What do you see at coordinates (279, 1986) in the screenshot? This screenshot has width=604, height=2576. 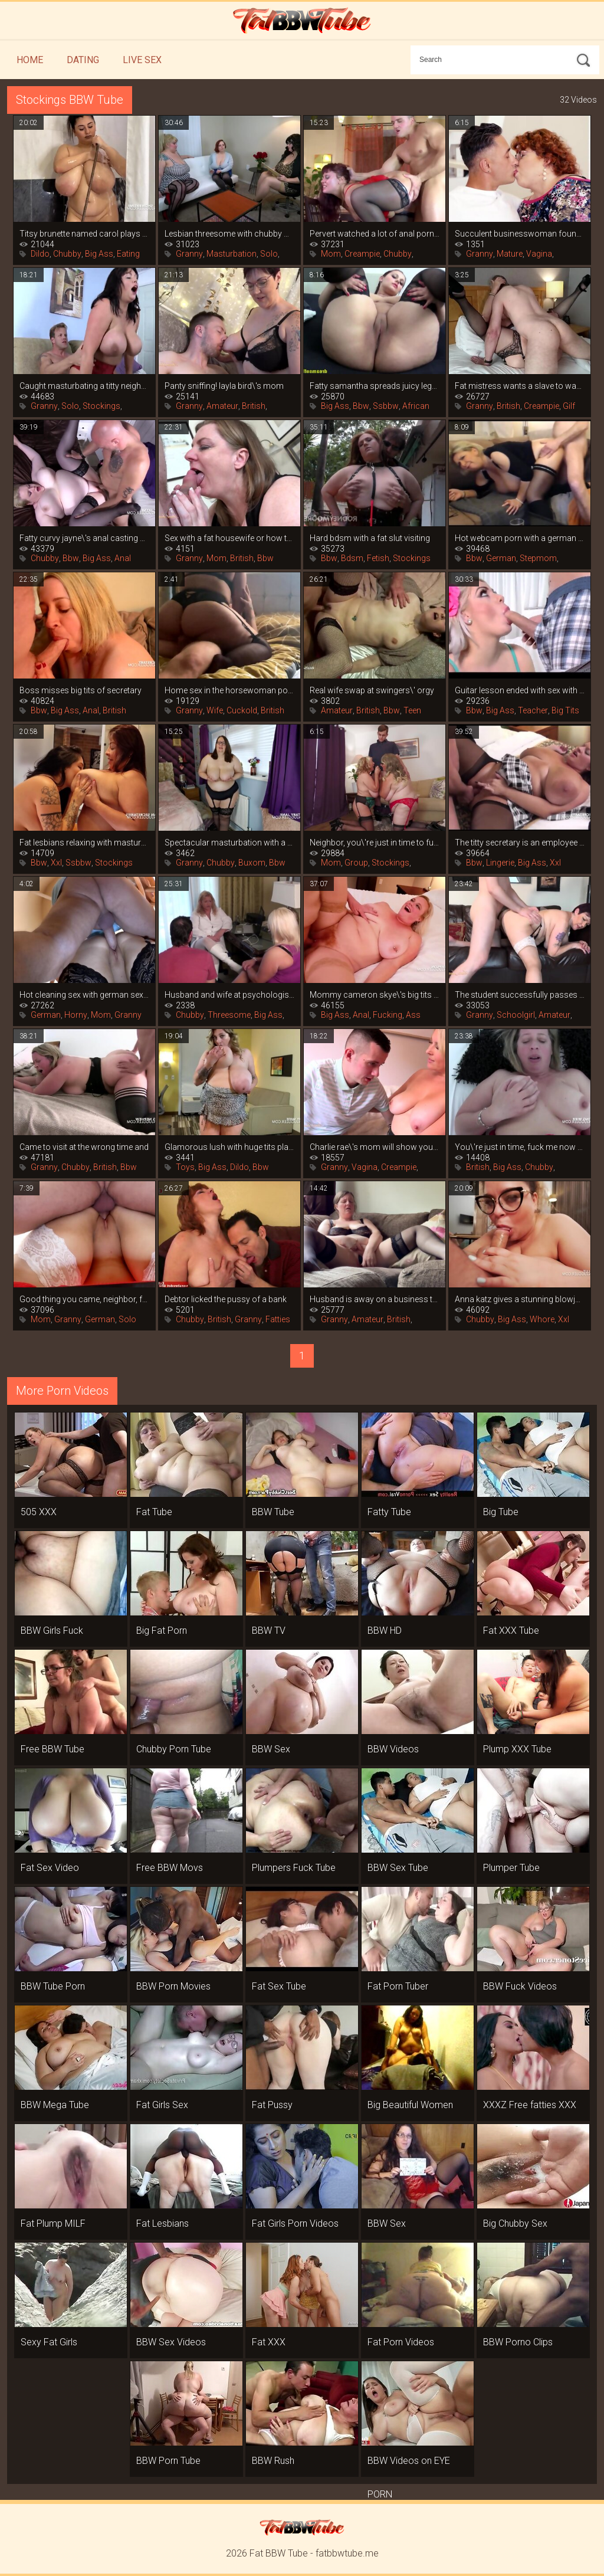 I see `Fat Sex Tube` at bounding box center [279, 1986].